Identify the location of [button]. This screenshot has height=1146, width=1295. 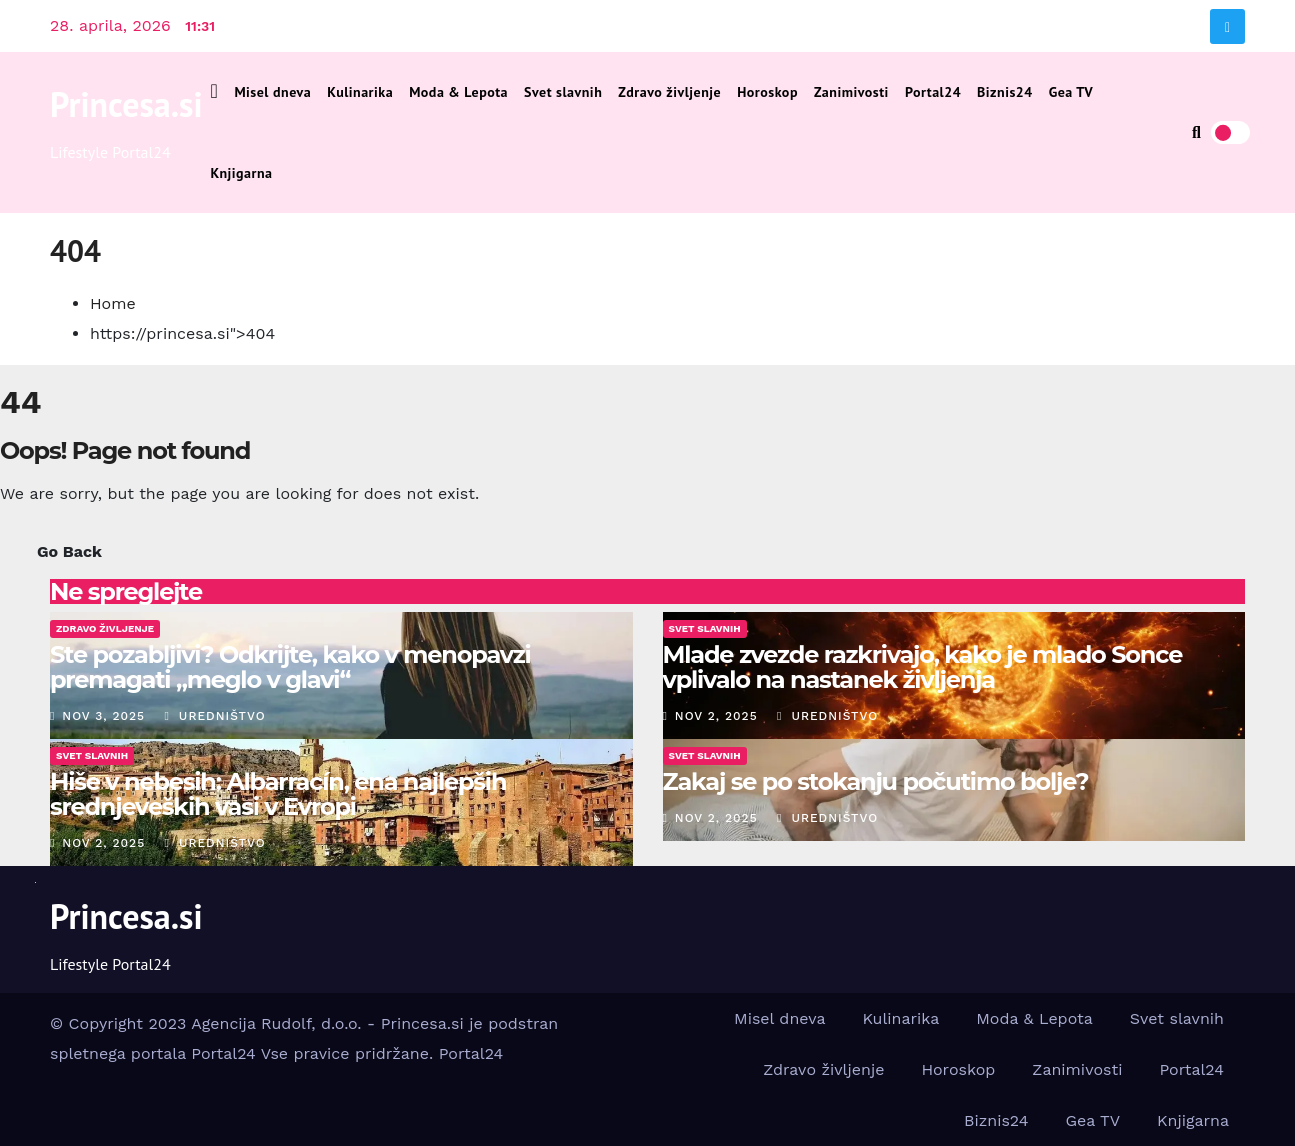
(1196, 132).